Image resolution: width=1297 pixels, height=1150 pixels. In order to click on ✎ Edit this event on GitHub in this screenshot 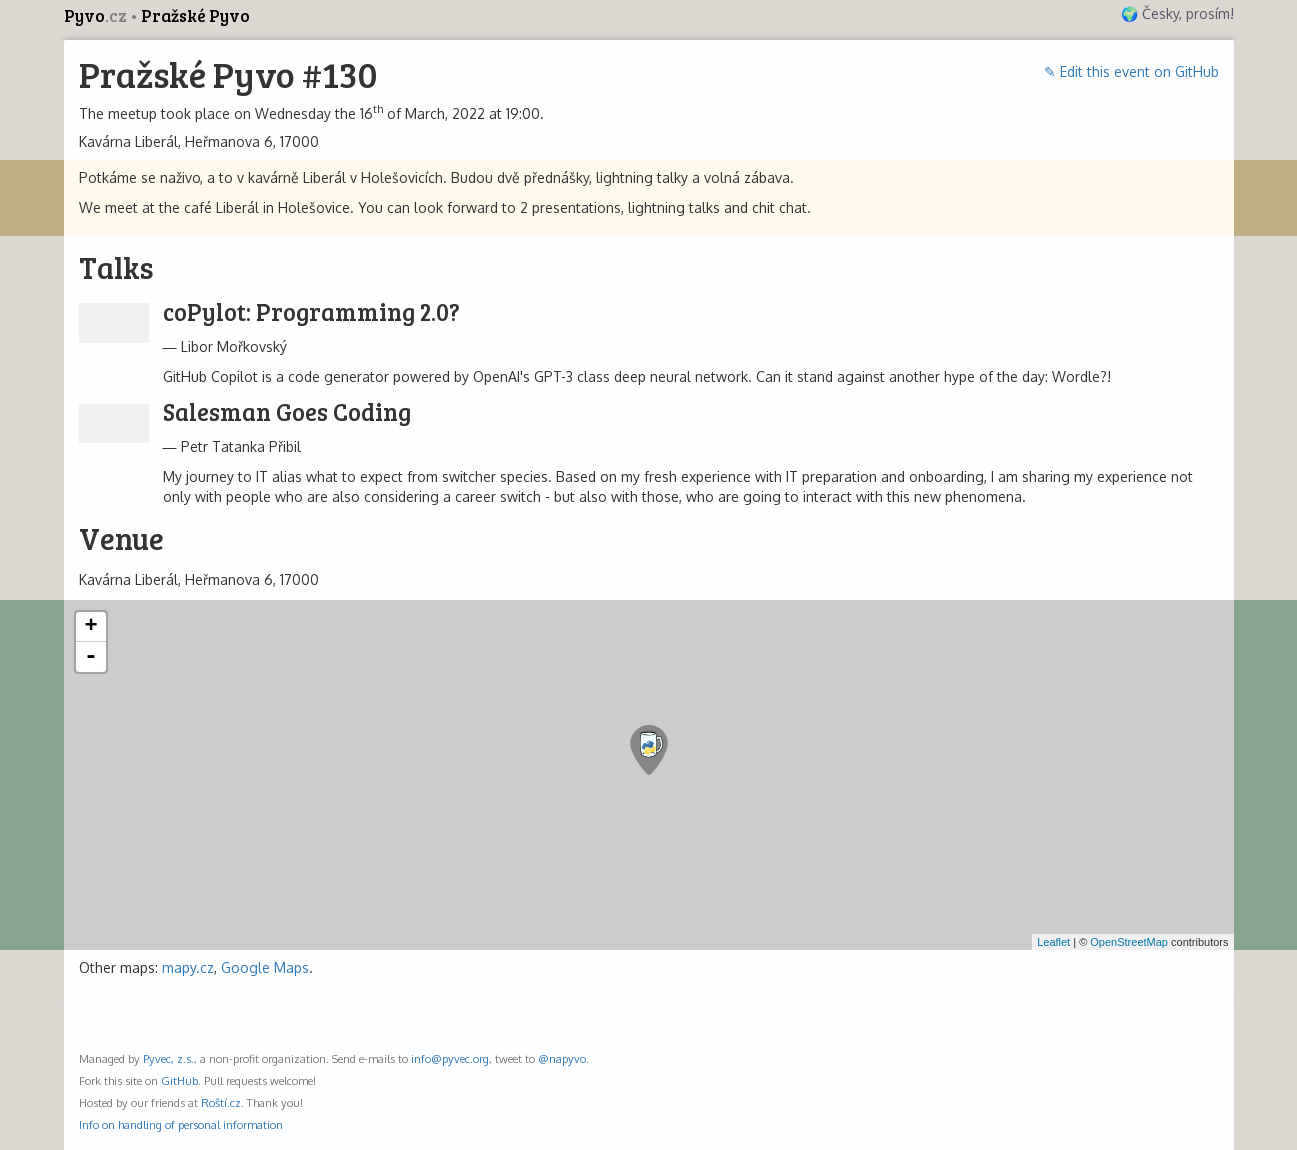, I will do `click(1131, 71)`.